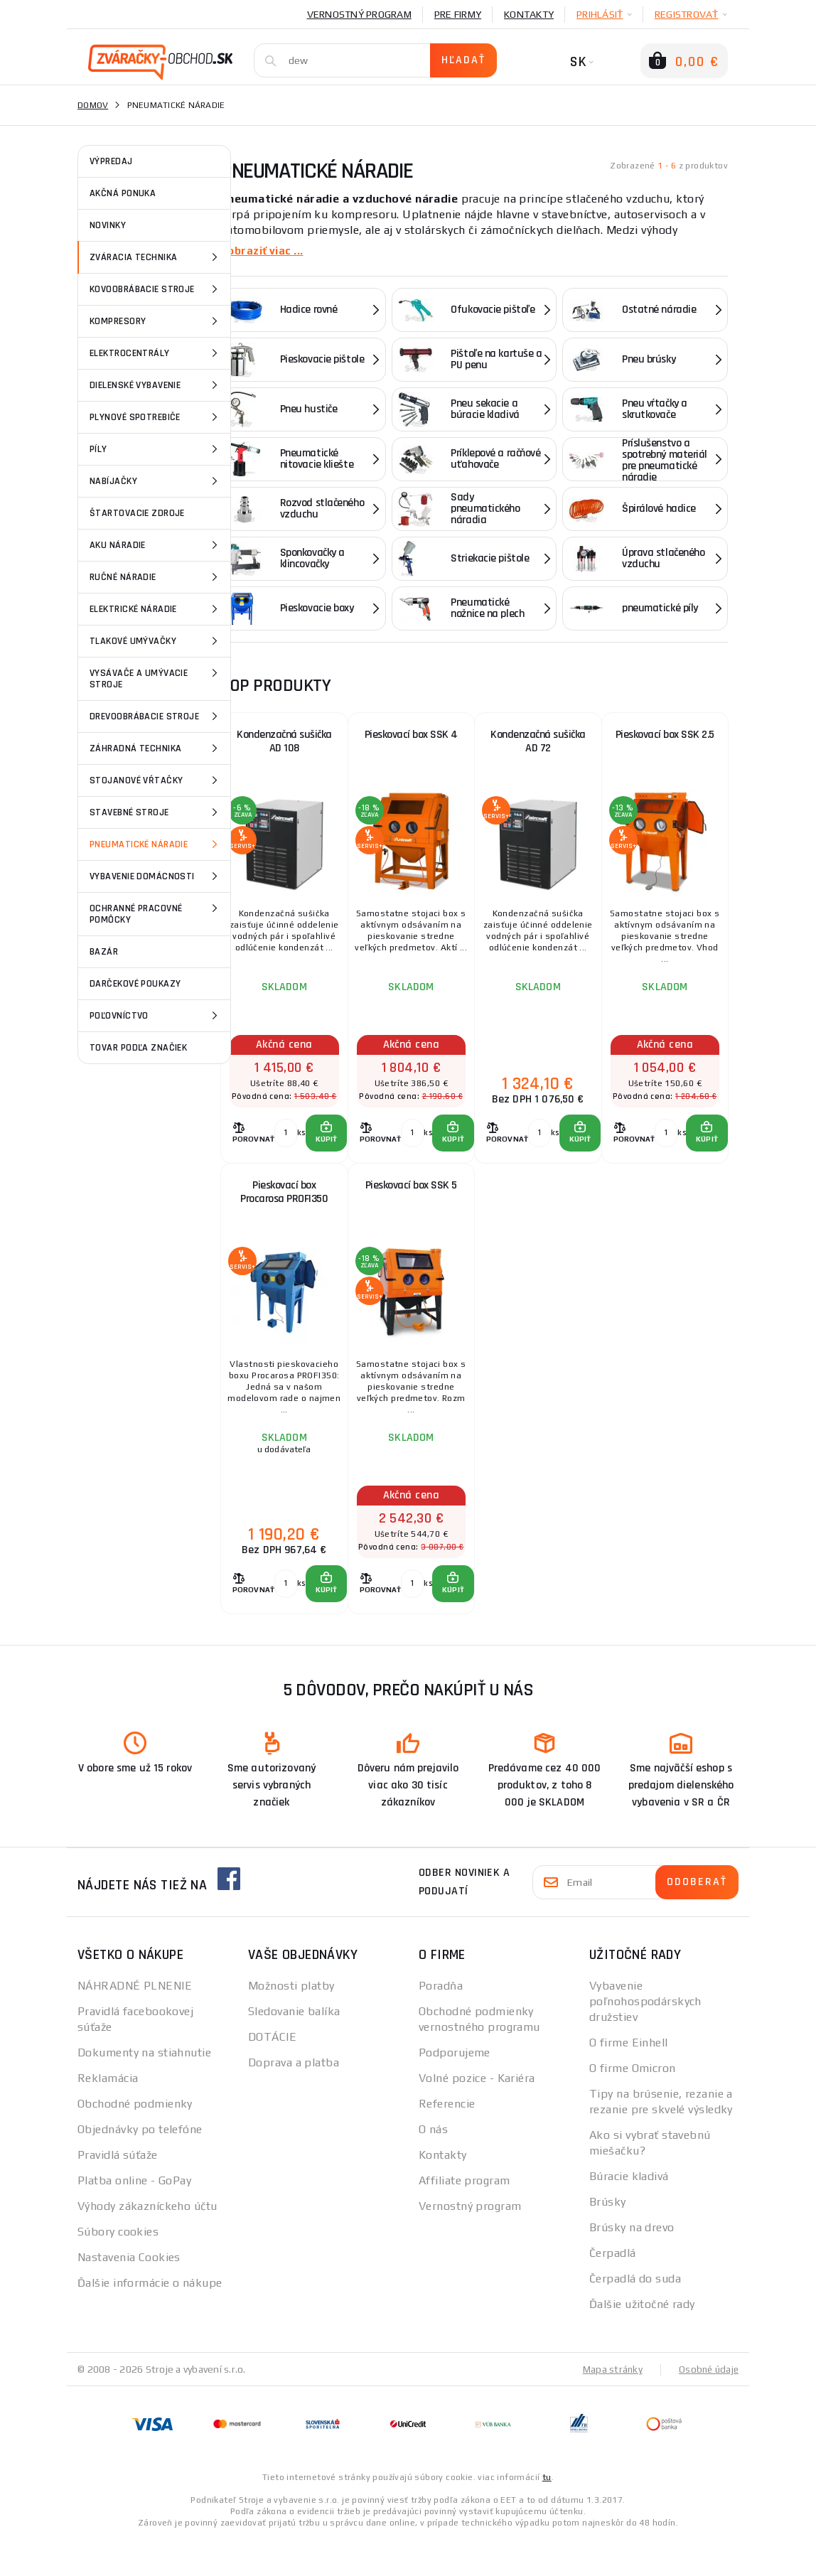 This screenshot has width=816, height=2576. What do you see at coordinates (156, 844) in the screenshot?
I see `Pneumatické náradie` at bounding box center [156, 844].